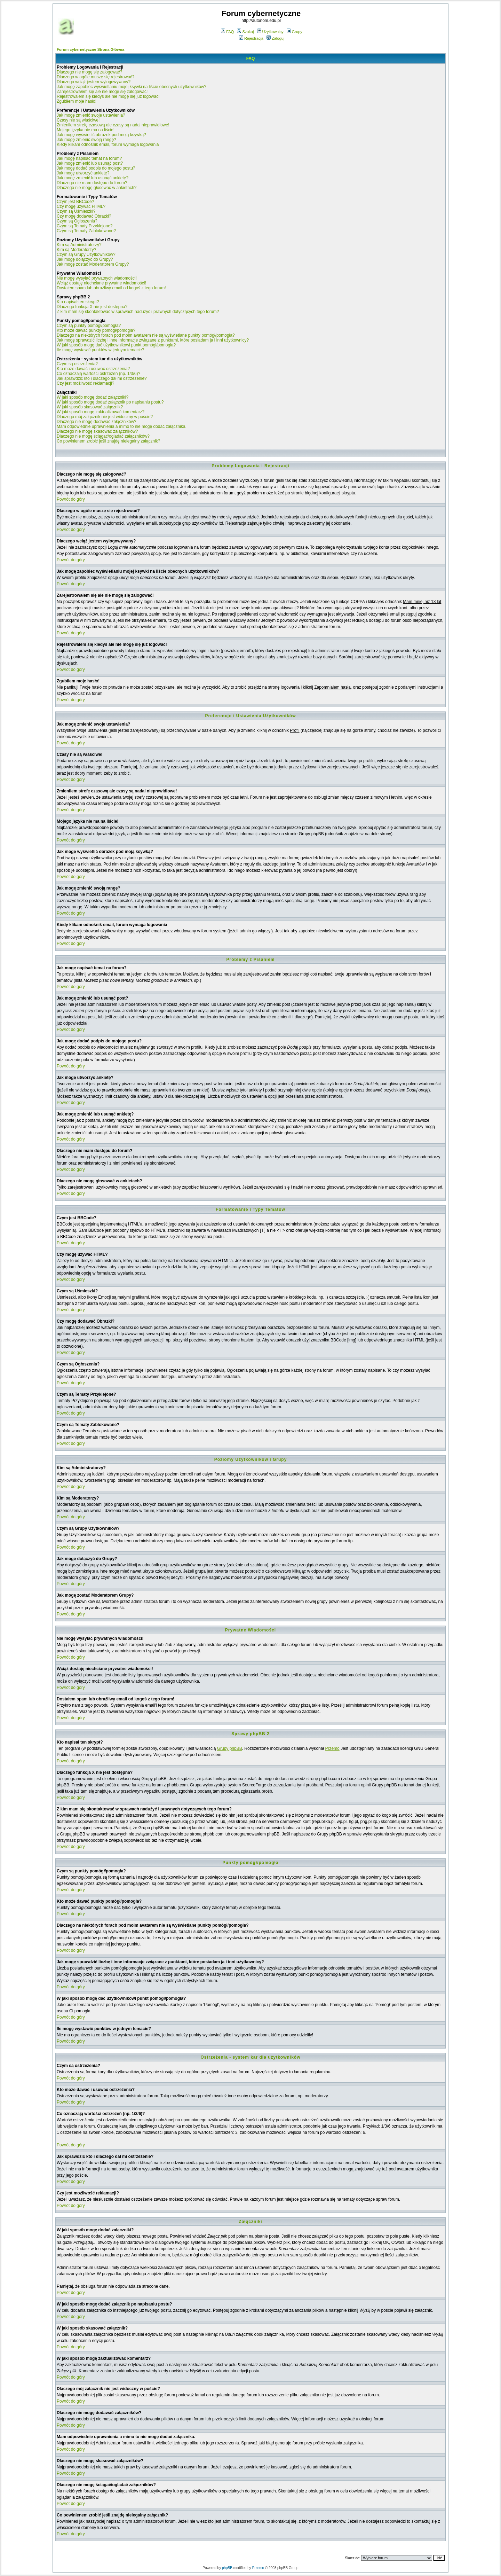 The width and height of the screenshot is (501, 2576). Describe the element at coordinates (77, 221) in the screenshot. I see `Czym są Ogłoszenia?` at that location.